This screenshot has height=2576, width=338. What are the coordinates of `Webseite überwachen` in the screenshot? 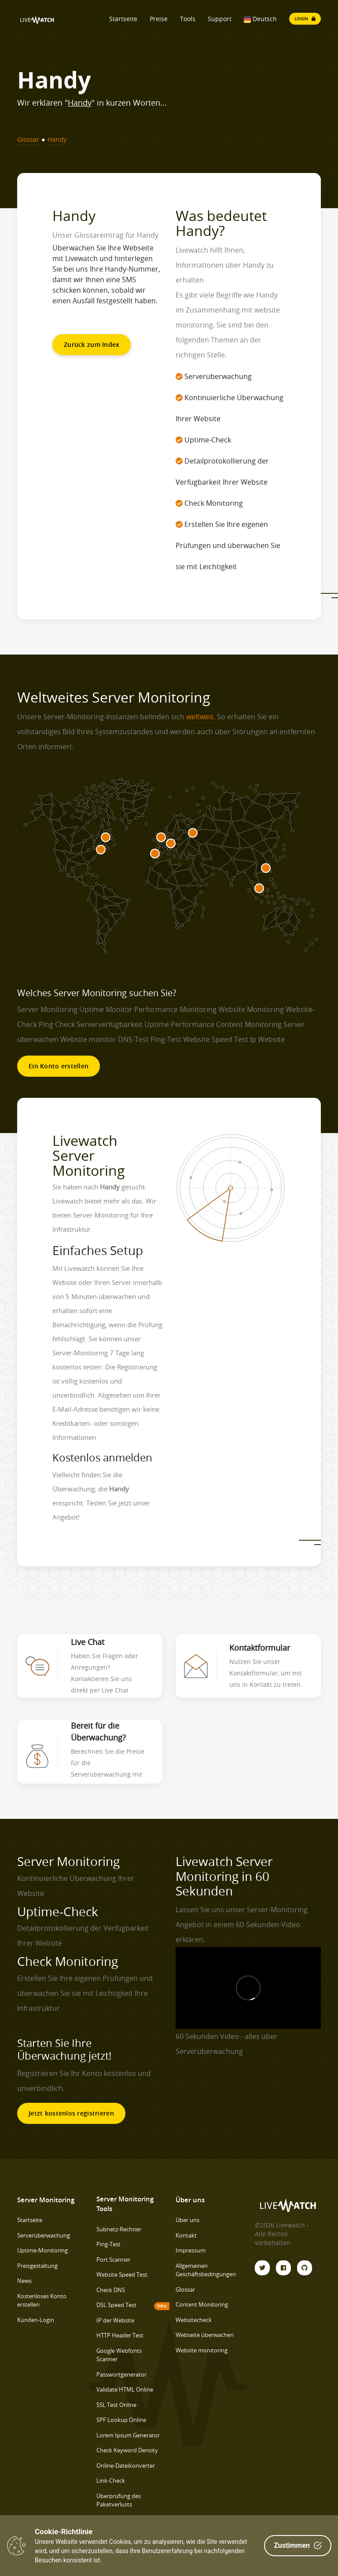 It's located at (205, 2335).